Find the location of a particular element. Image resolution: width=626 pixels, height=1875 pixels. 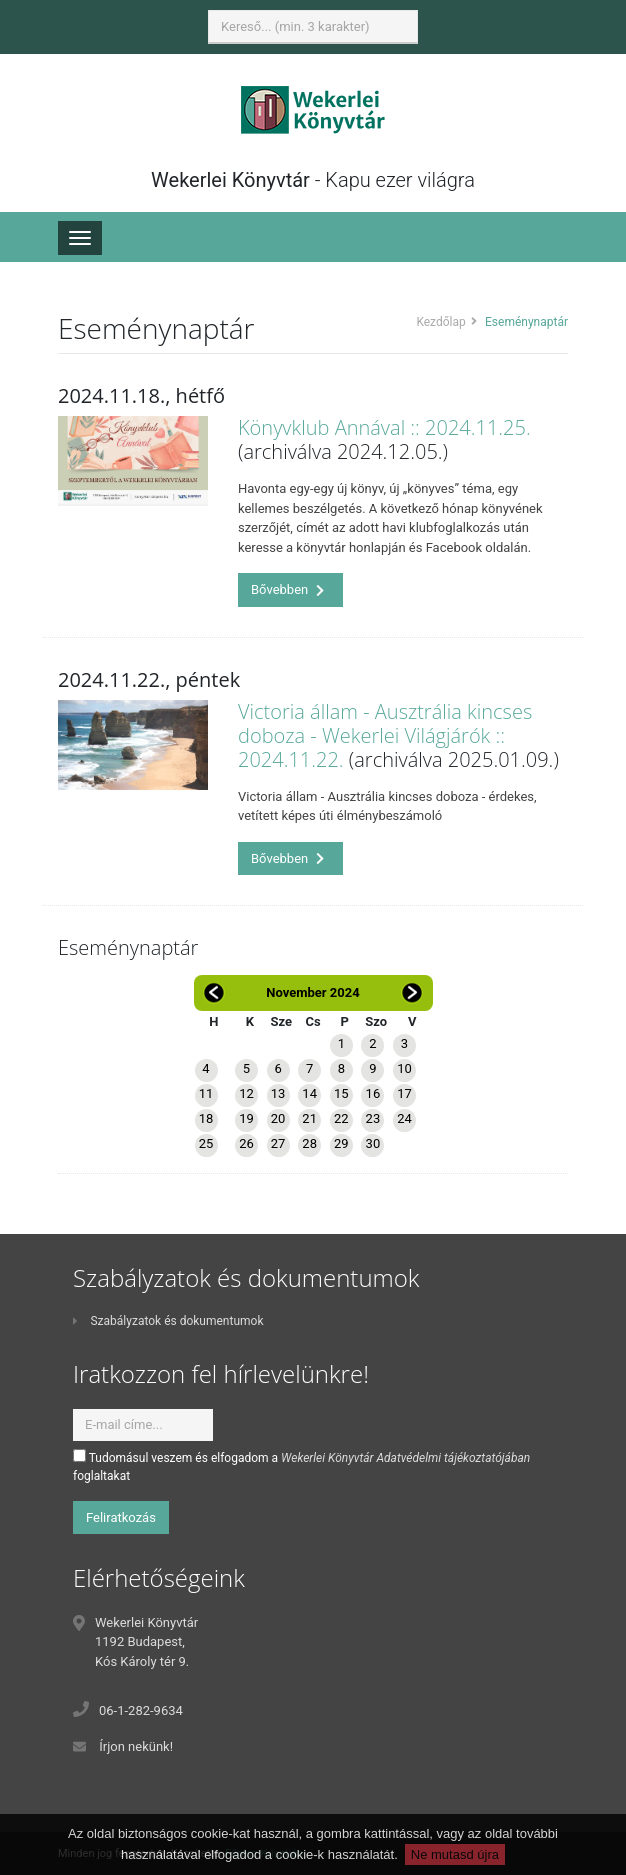

30 is located at coordinates (373, 1143).